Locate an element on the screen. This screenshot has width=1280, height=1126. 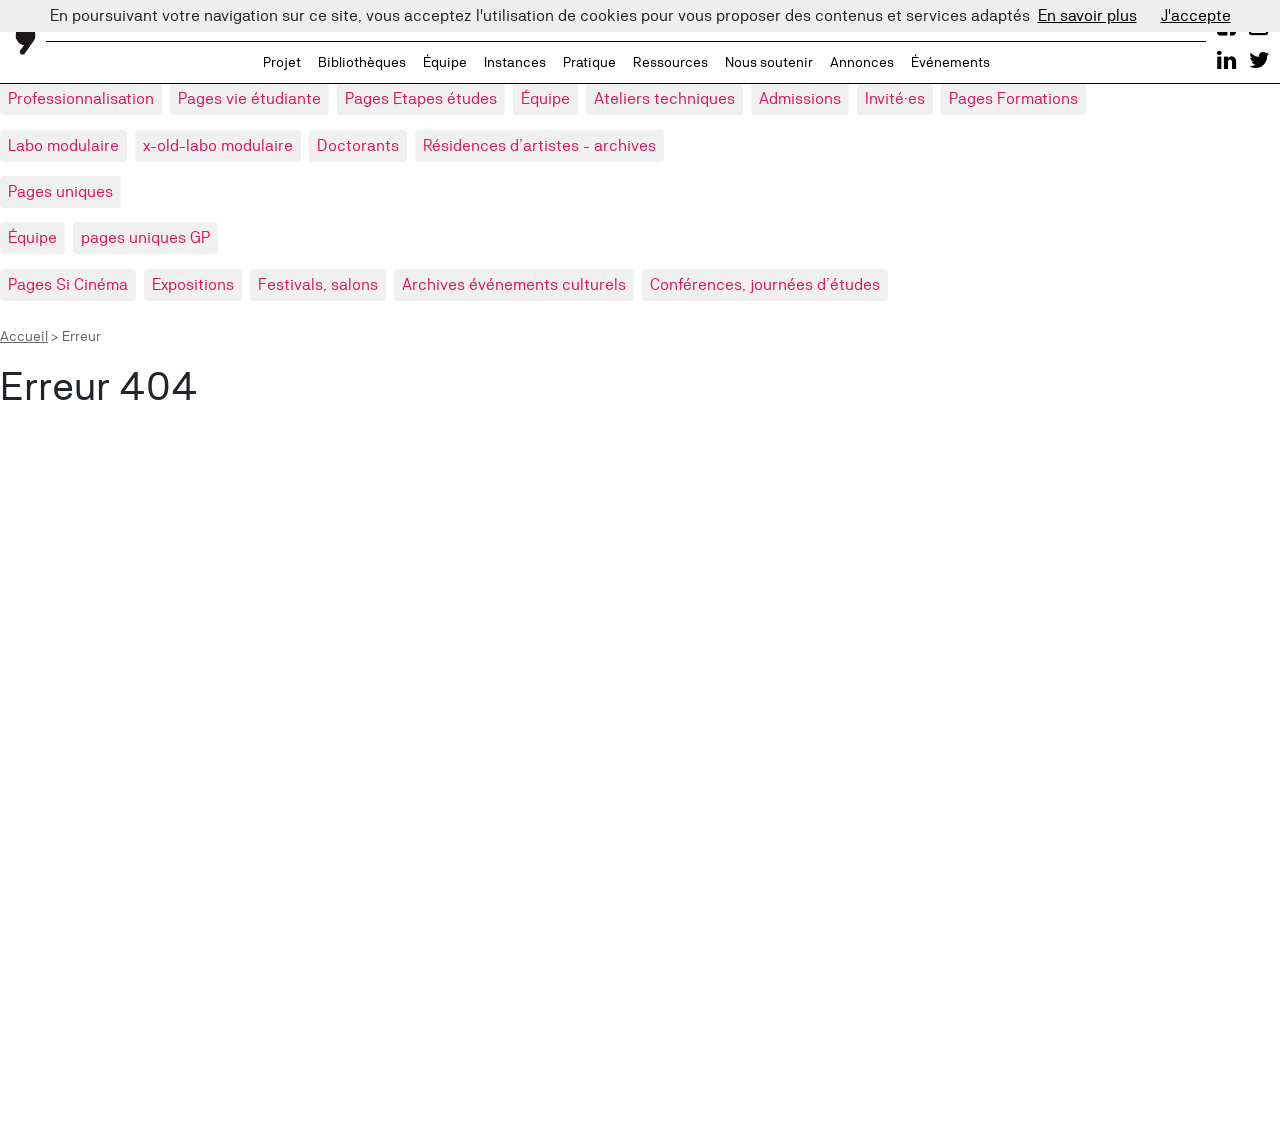
Nous soutenir is located at coordinates (769, 62).